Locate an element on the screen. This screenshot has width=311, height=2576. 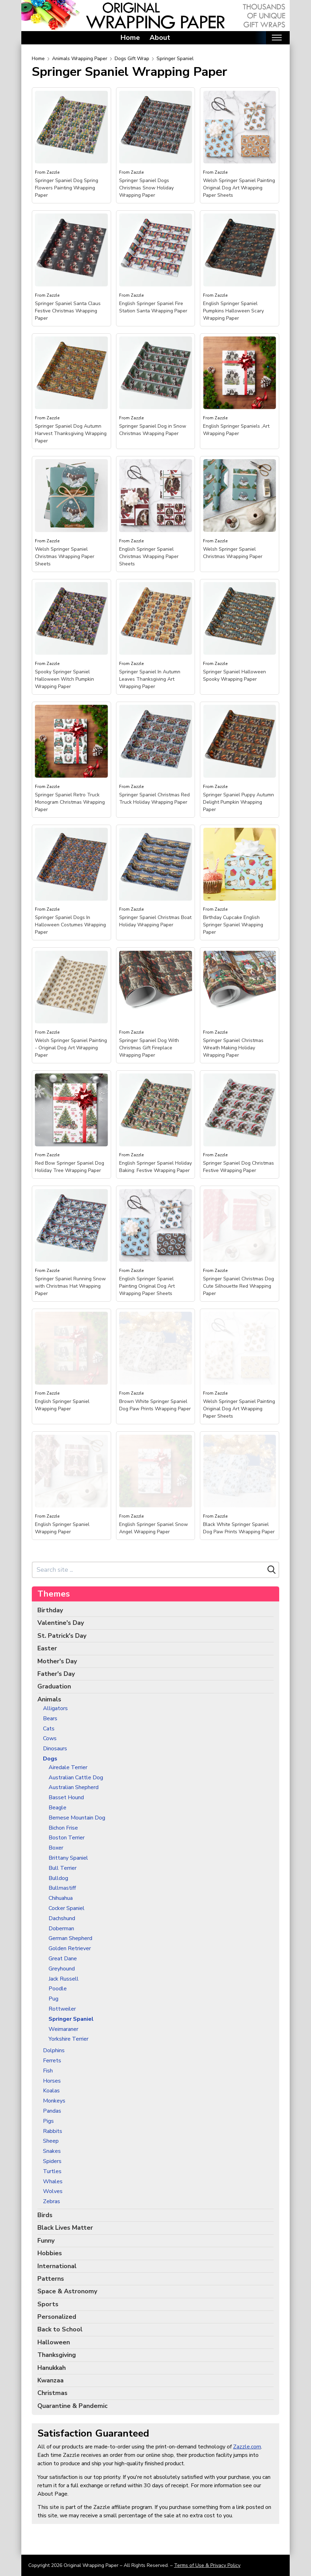
Welsh Springer Spaniel Painting Original Dog Art Wrapping Paper Sheets is located at coordinates (239, 187).